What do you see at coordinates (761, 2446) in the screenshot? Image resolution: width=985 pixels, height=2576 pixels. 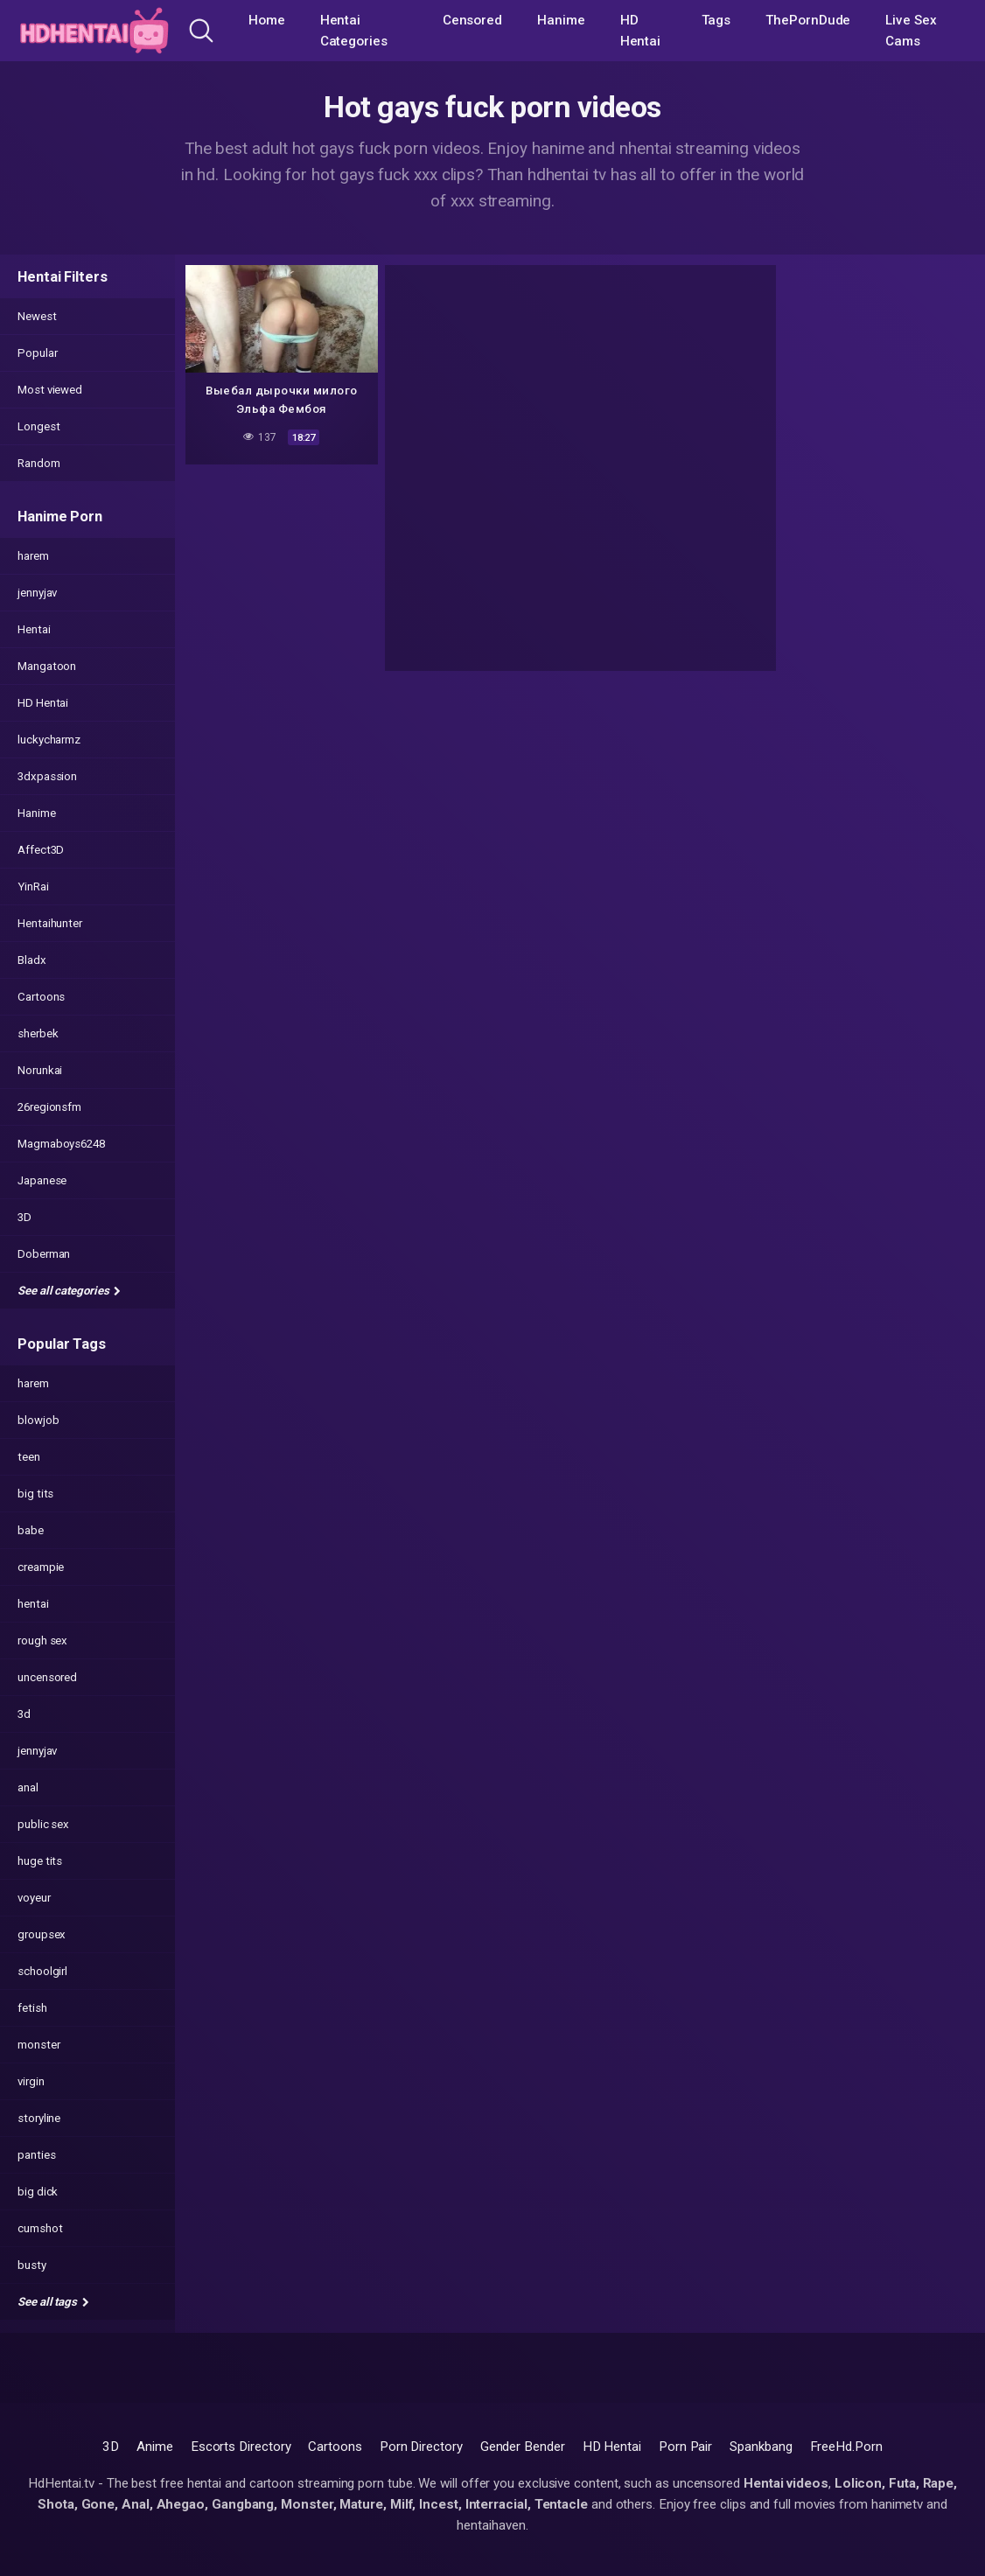 I see `Spankbang` at bounding box center [761, 2446].